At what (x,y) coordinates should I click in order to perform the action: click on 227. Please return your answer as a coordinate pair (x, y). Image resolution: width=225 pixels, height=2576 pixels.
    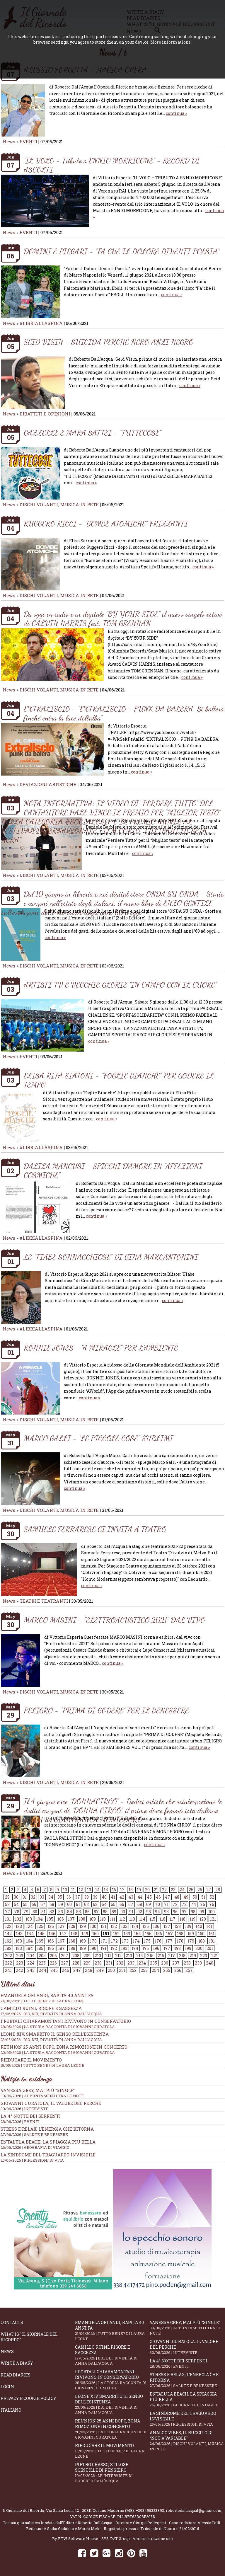
    Looking at the image, I should click on (64, 1963).